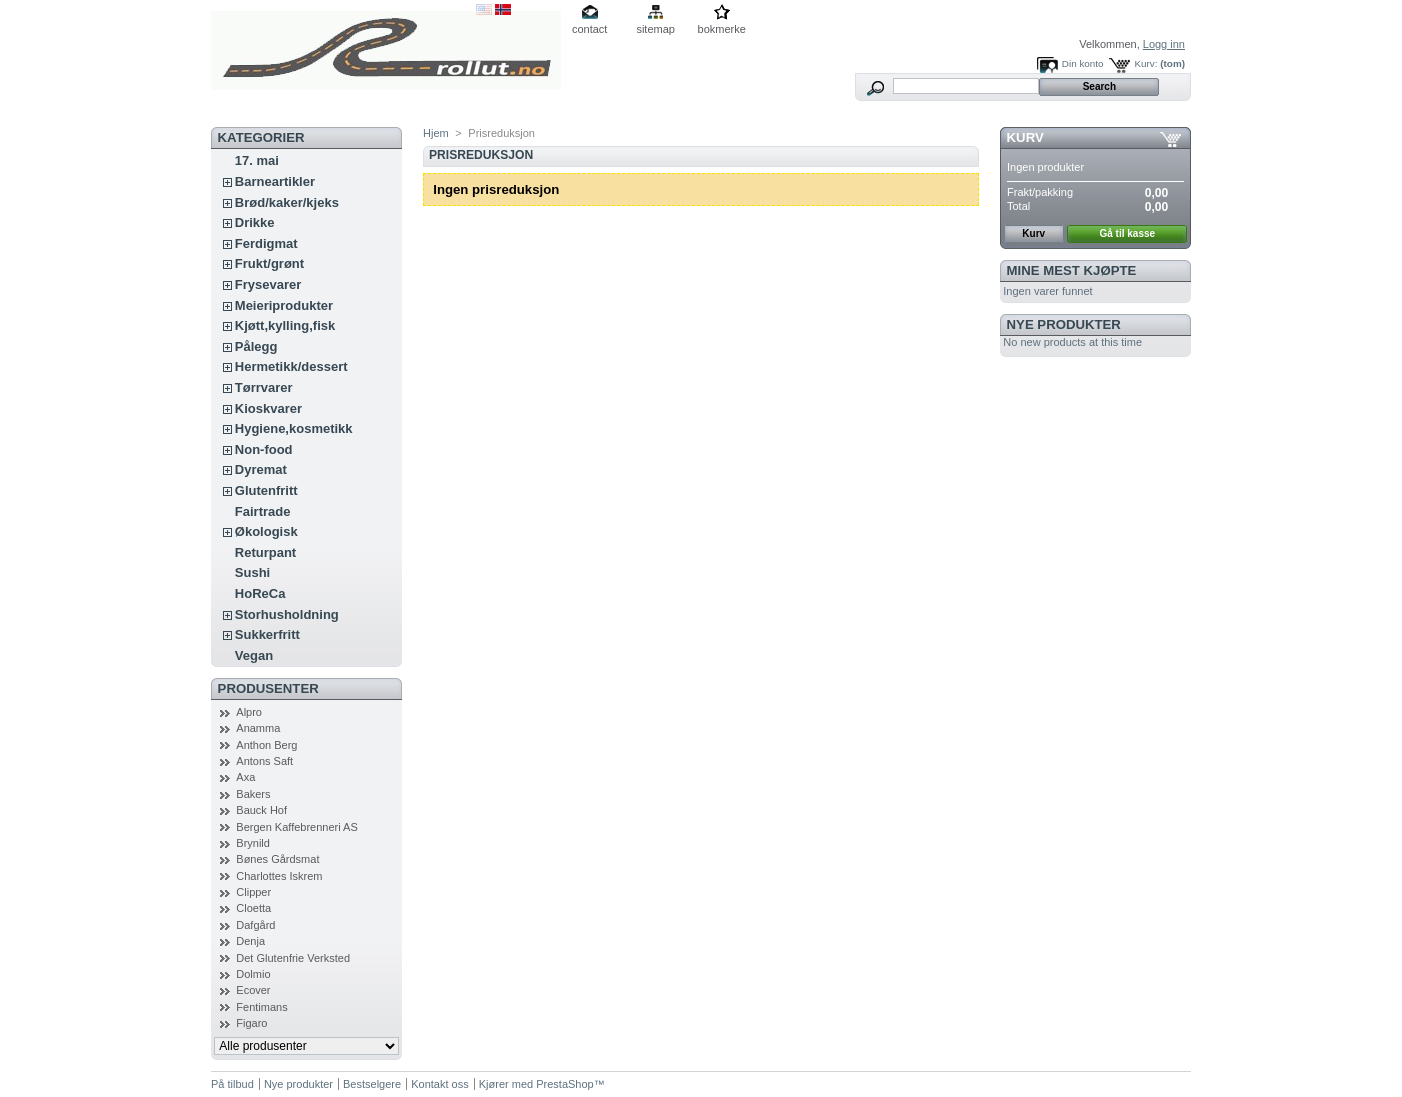  What do you see at coordinates (255, 222) in the screenshot?
I see `Drikke` at bounding box center [255, 222].